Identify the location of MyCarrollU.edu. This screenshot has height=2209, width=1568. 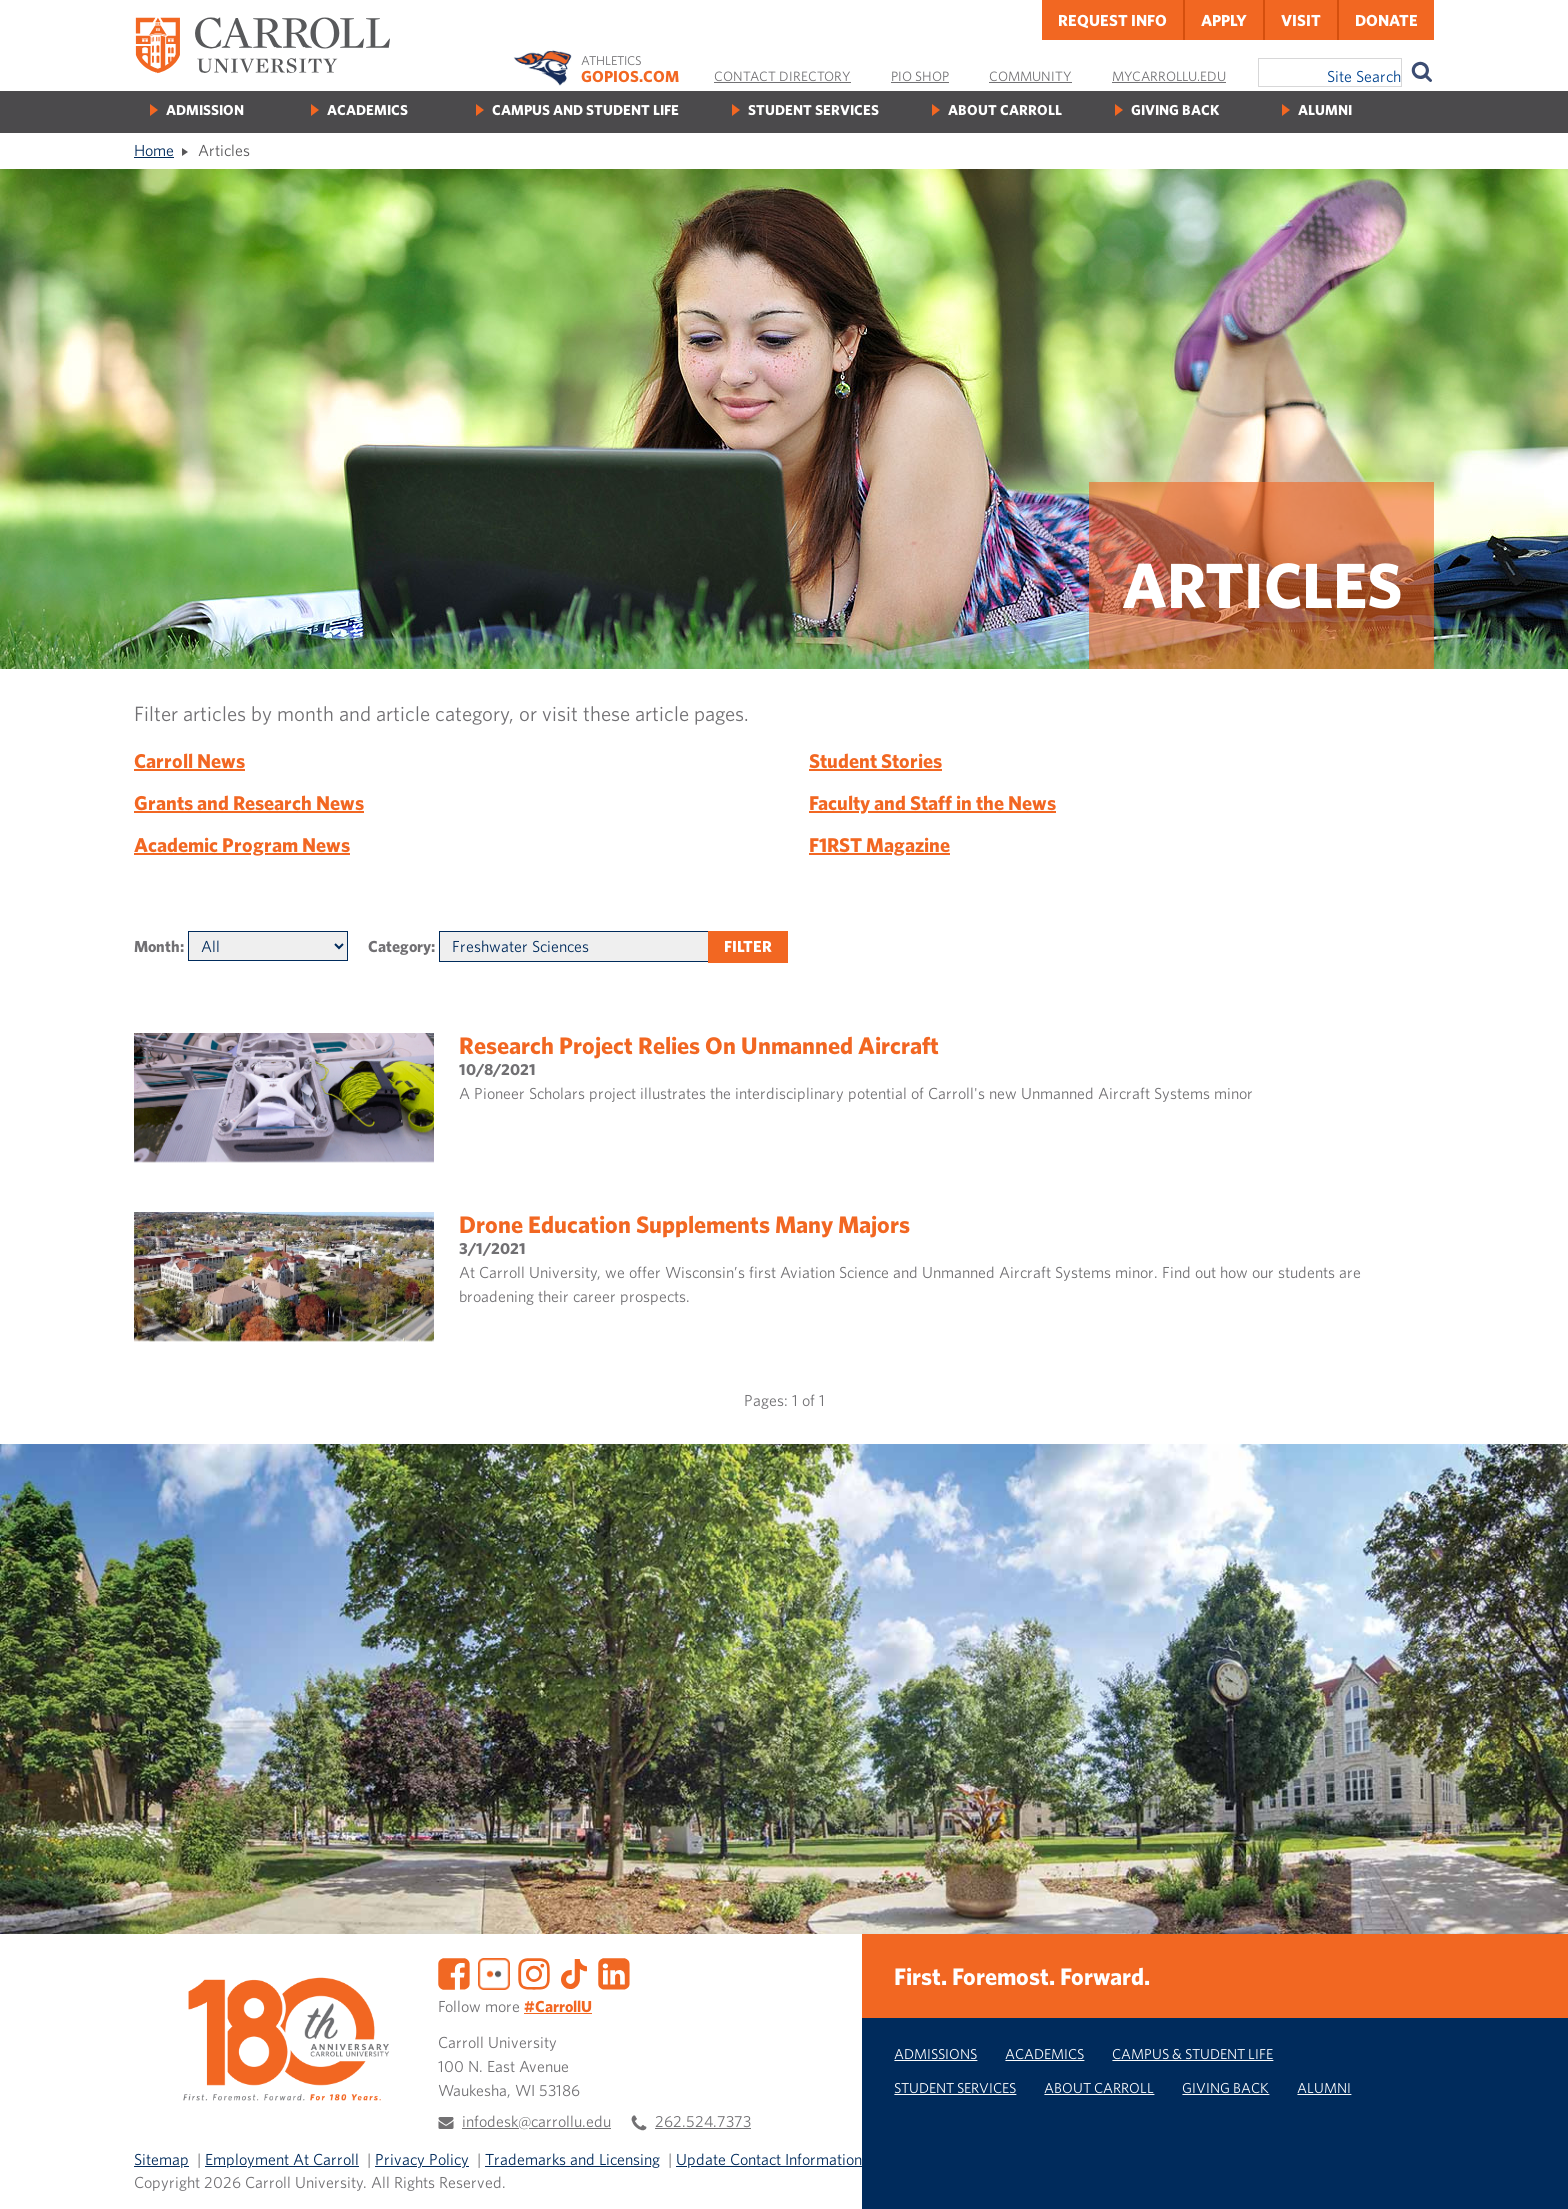
(1169, 76).